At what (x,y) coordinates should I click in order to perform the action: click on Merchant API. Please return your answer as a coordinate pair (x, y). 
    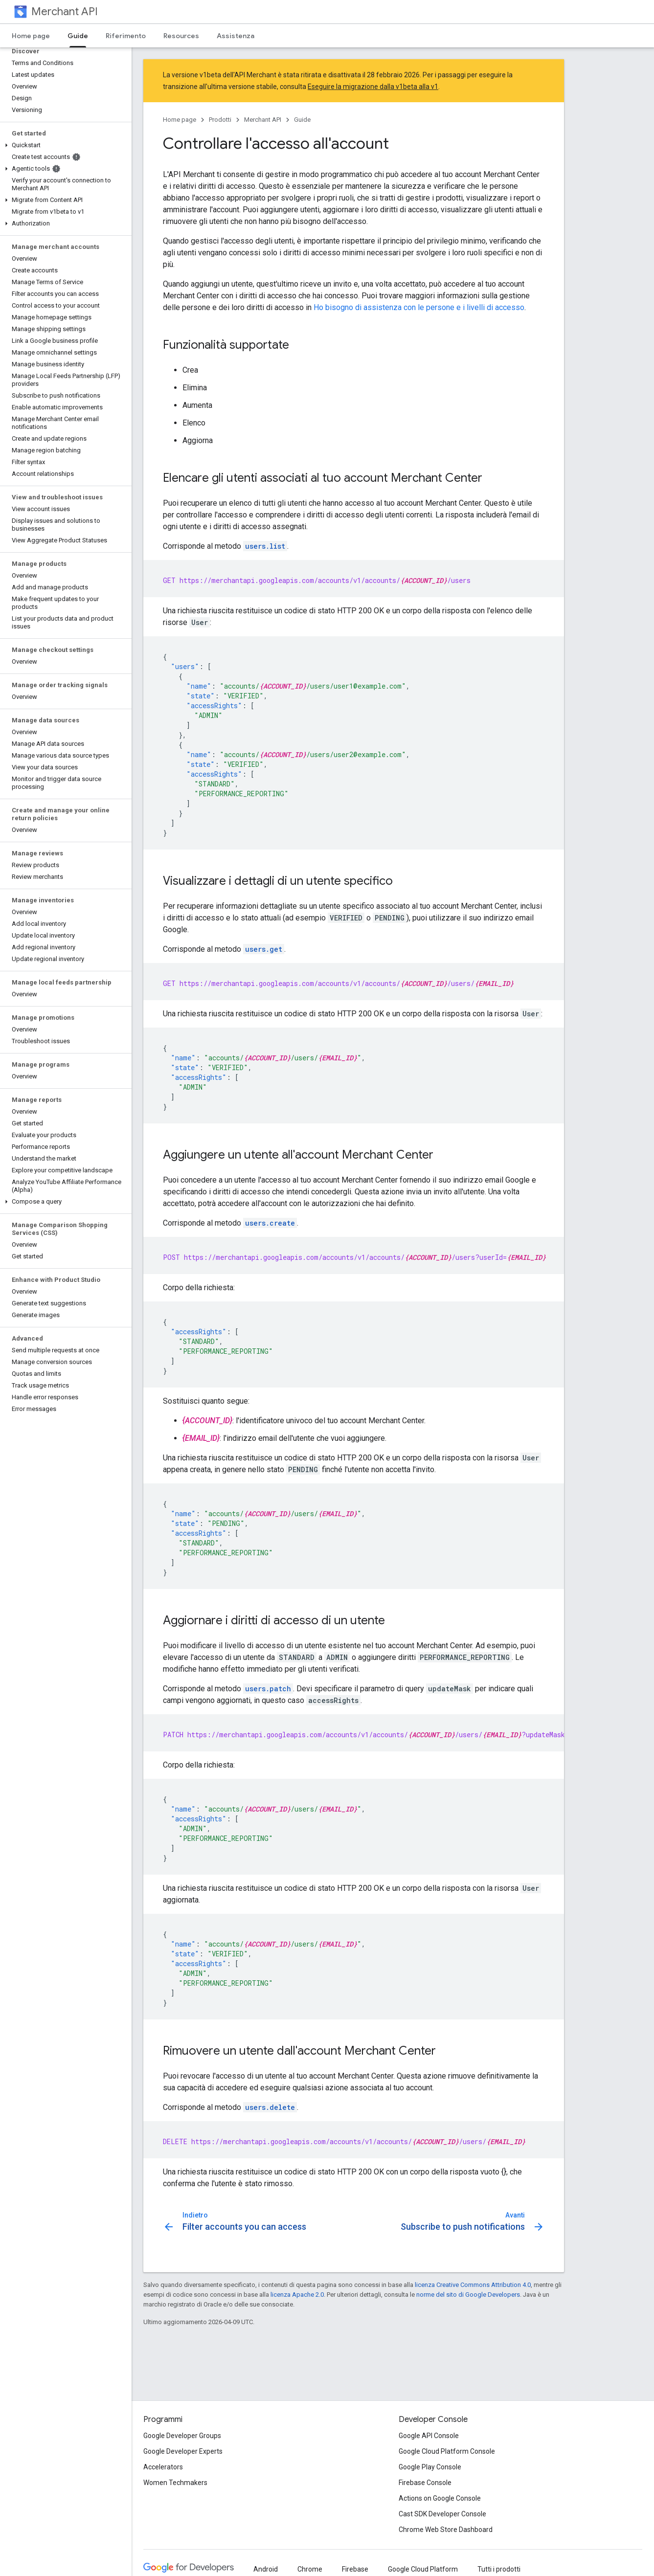
    Looking at the image, I should click on (64, 11).